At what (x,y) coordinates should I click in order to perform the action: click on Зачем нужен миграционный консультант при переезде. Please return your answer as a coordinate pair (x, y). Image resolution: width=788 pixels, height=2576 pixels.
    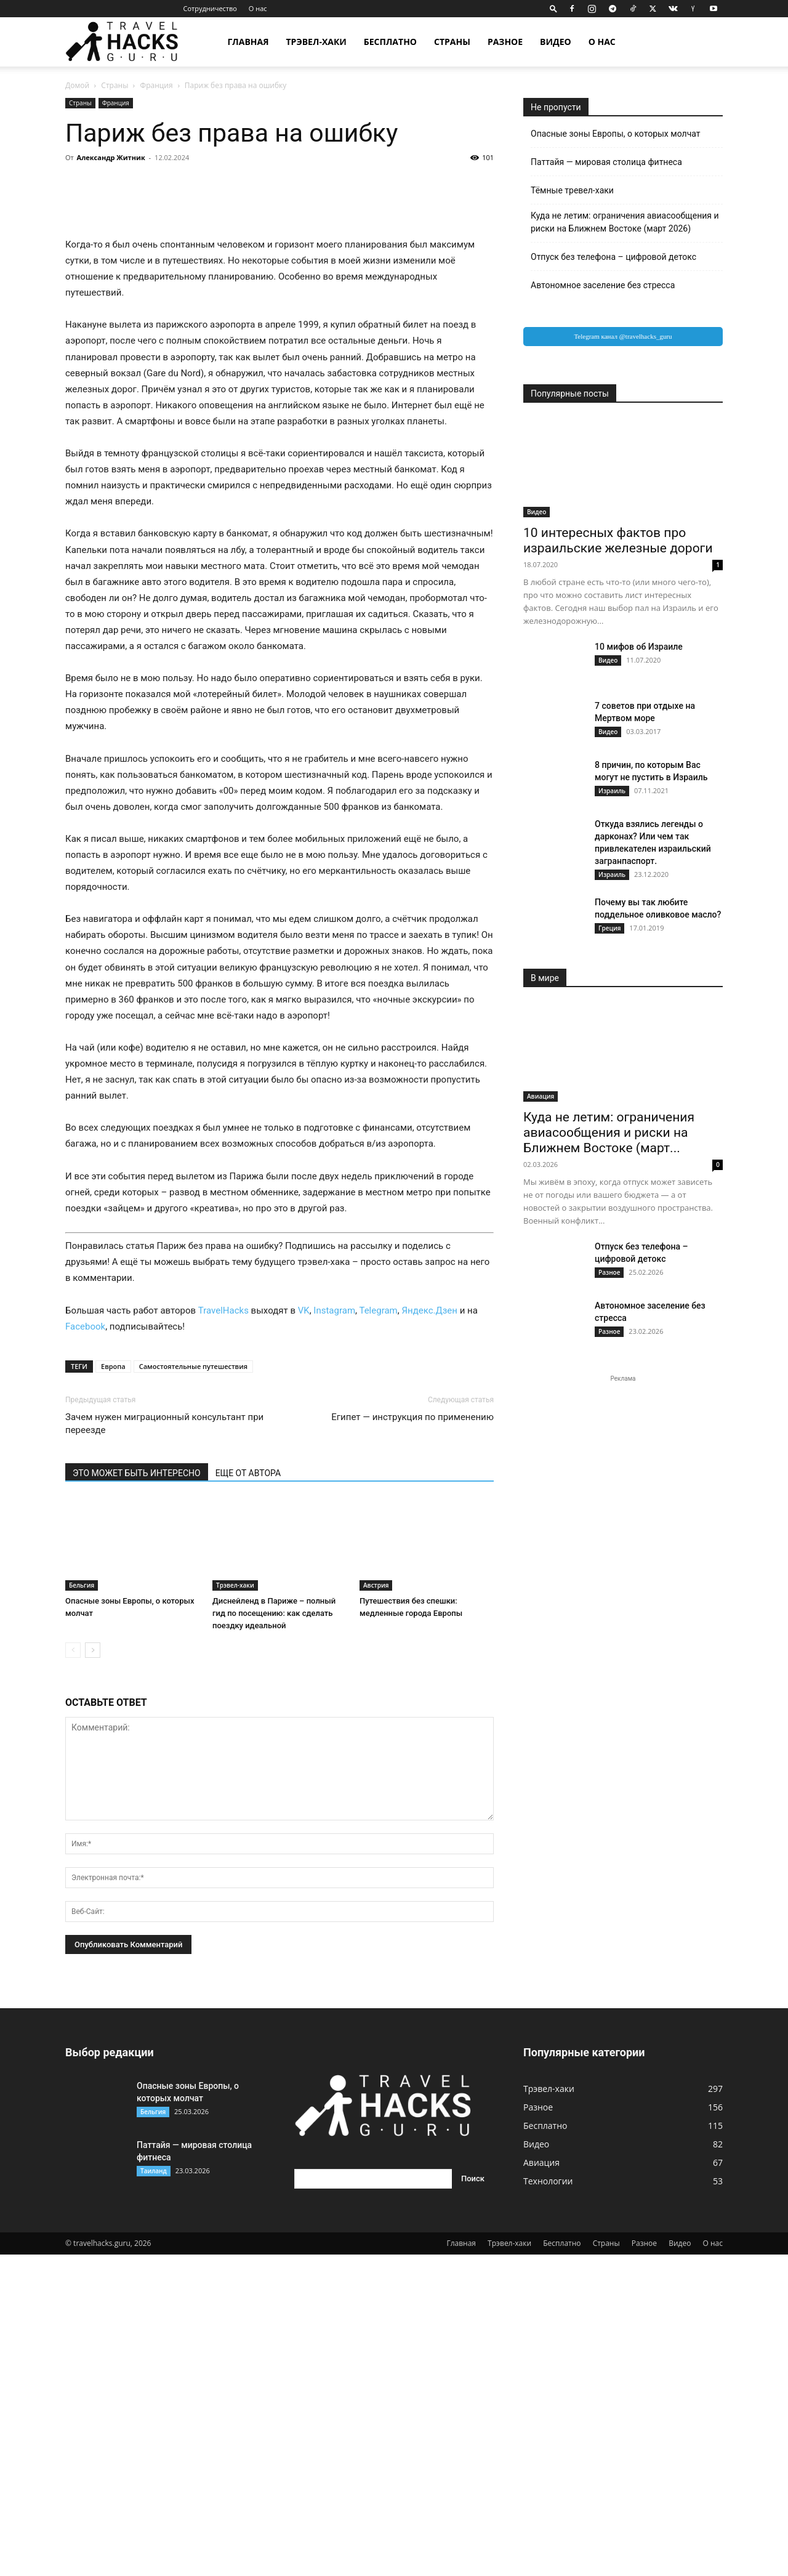
    Looking at the image, I should click on (164, 1745).